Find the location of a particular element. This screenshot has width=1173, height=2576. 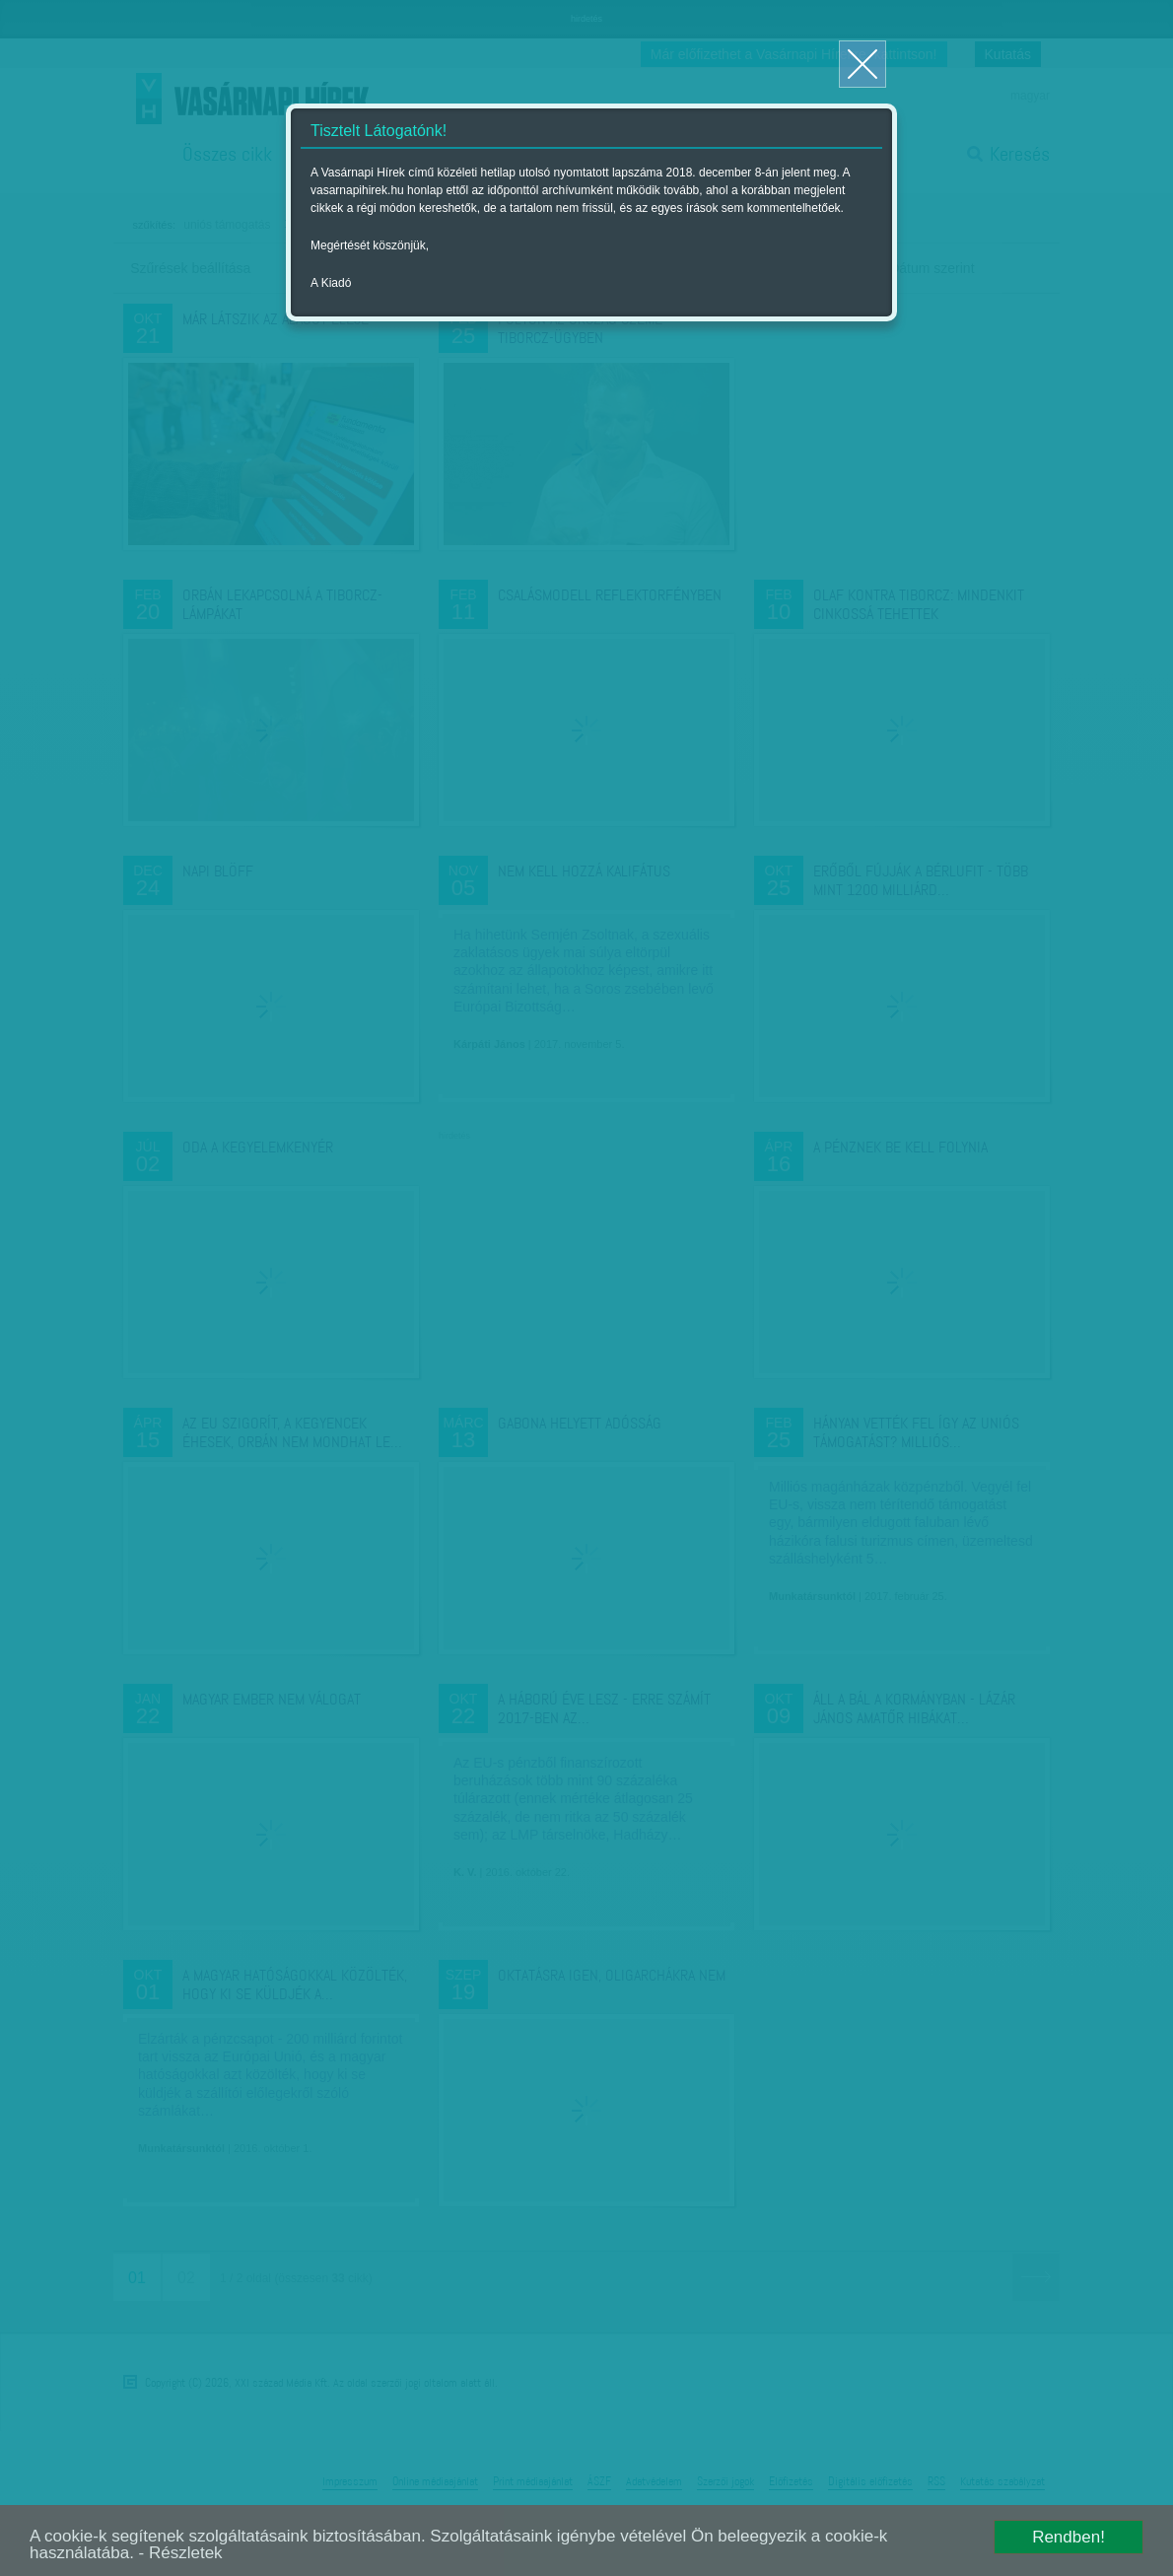

- Részletek is located at coordinates (181, 2552).